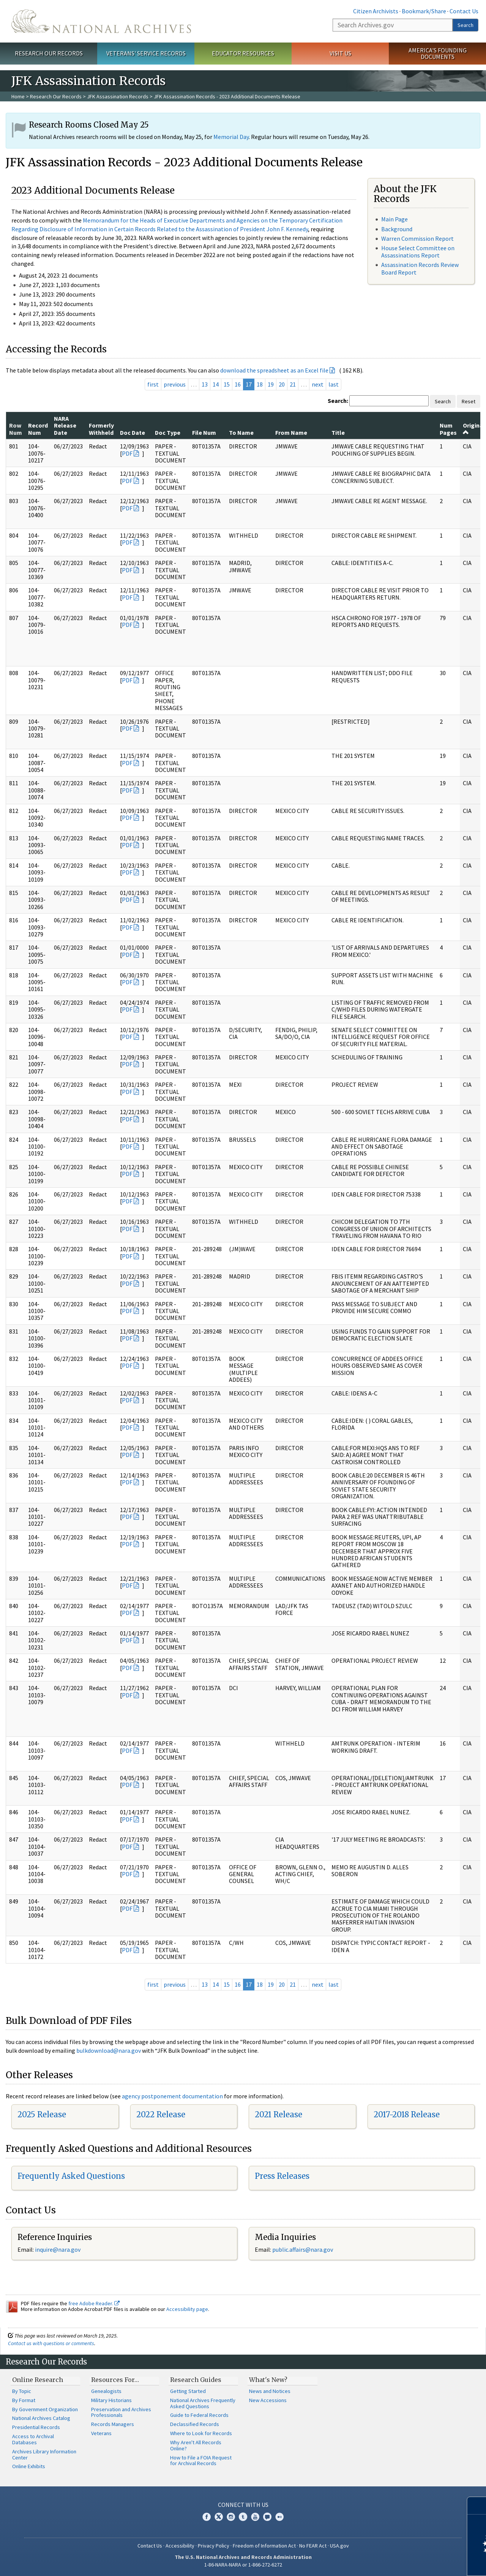  What do you see at coordinates (424, 11) in the screenshot?
I see `Bookmark/Share` at bounding box center [424, 11].